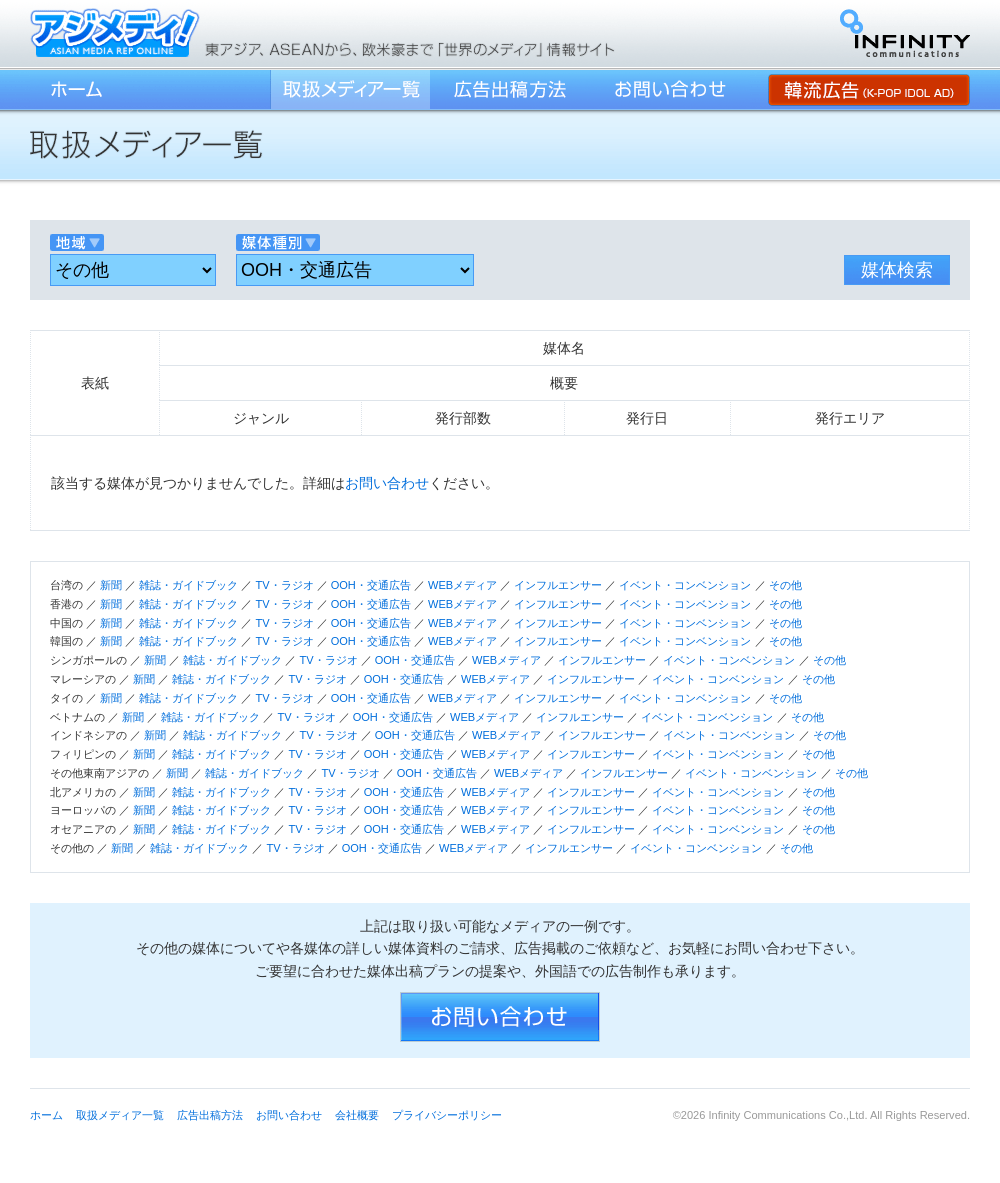  I want to click on イベント・コンベンション, so click(685, 585).